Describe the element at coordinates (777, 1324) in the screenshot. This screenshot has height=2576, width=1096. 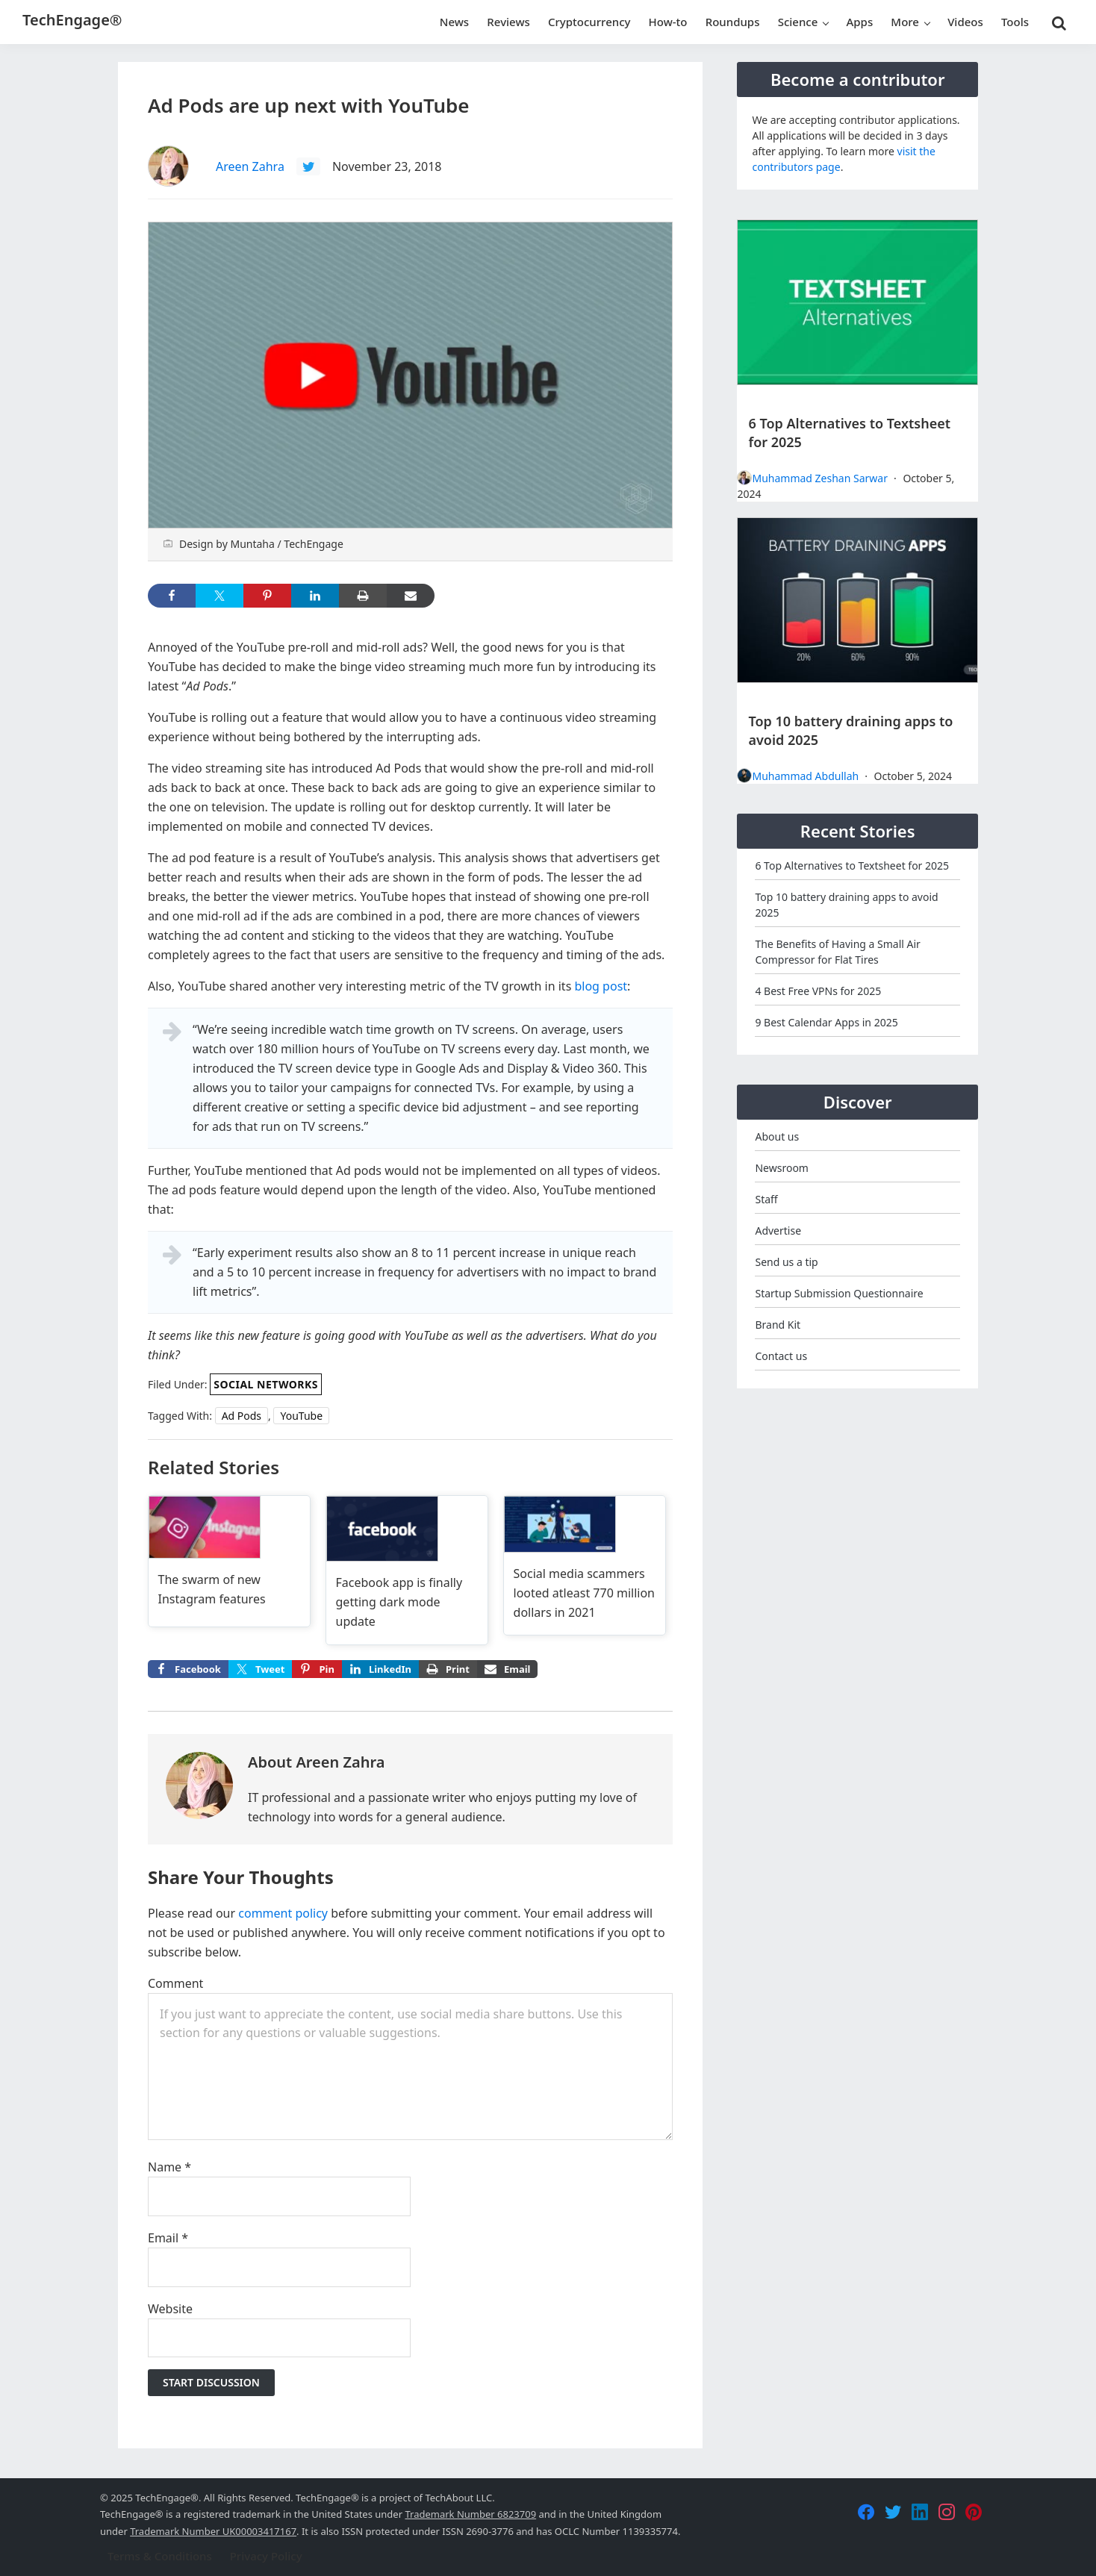
I see `Brand Kit` at that location.